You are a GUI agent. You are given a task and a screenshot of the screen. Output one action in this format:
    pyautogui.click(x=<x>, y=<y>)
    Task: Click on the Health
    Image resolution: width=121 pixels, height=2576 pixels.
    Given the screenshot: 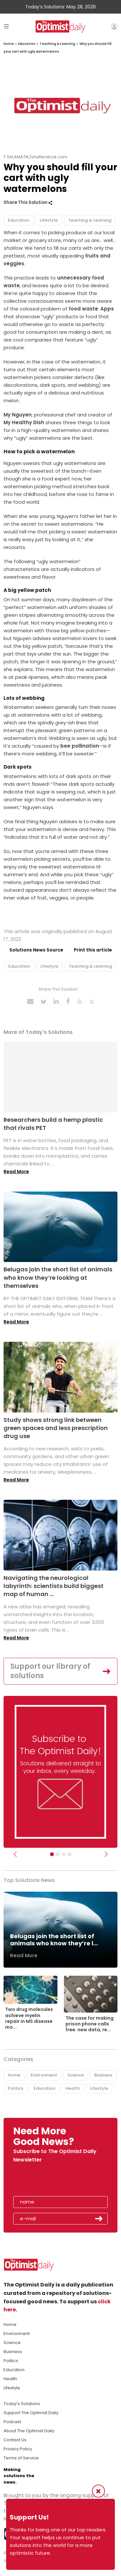 What is the action you would take?
    pyautogui.click(x=73, y=2088)
    